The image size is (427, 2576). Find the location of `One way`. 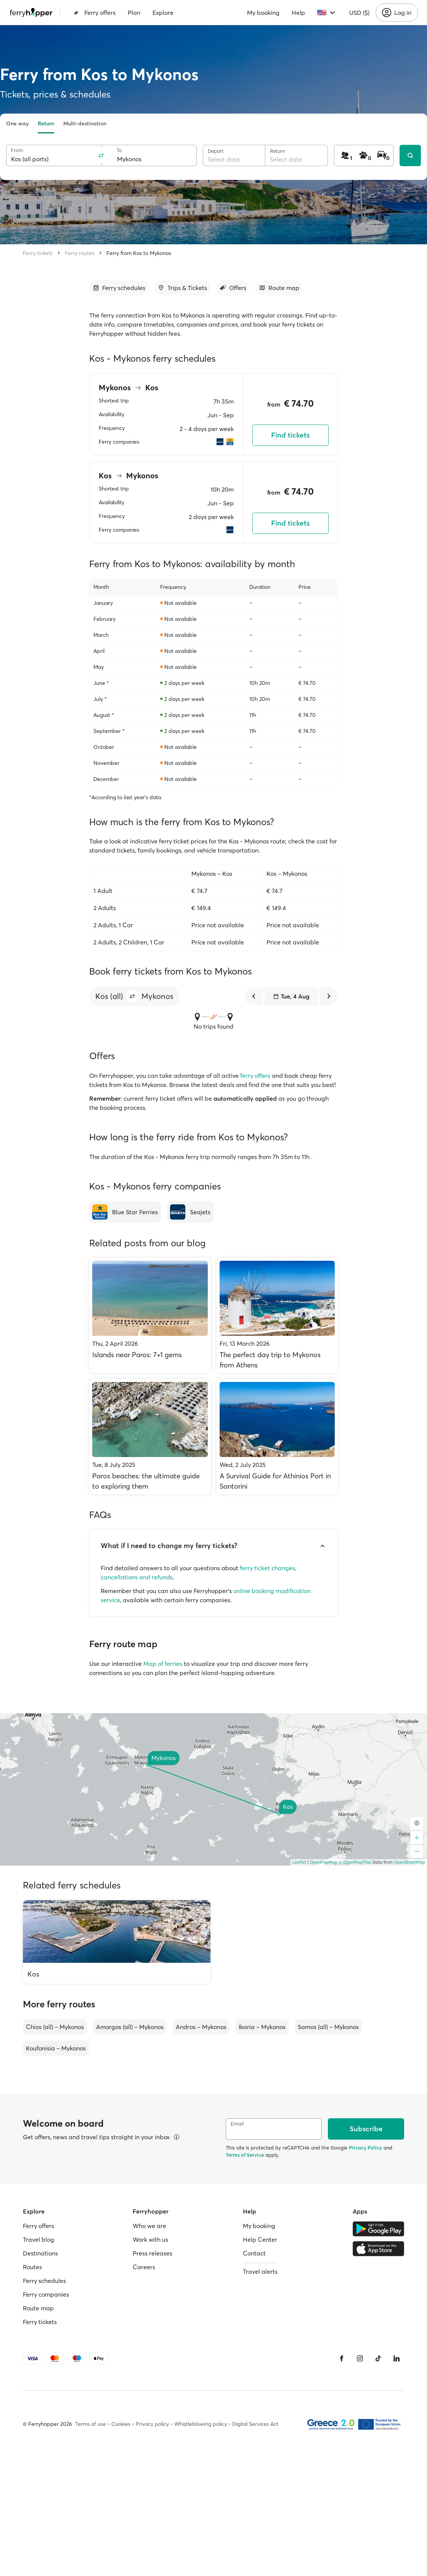

One way is located at coordinates (17, 123).